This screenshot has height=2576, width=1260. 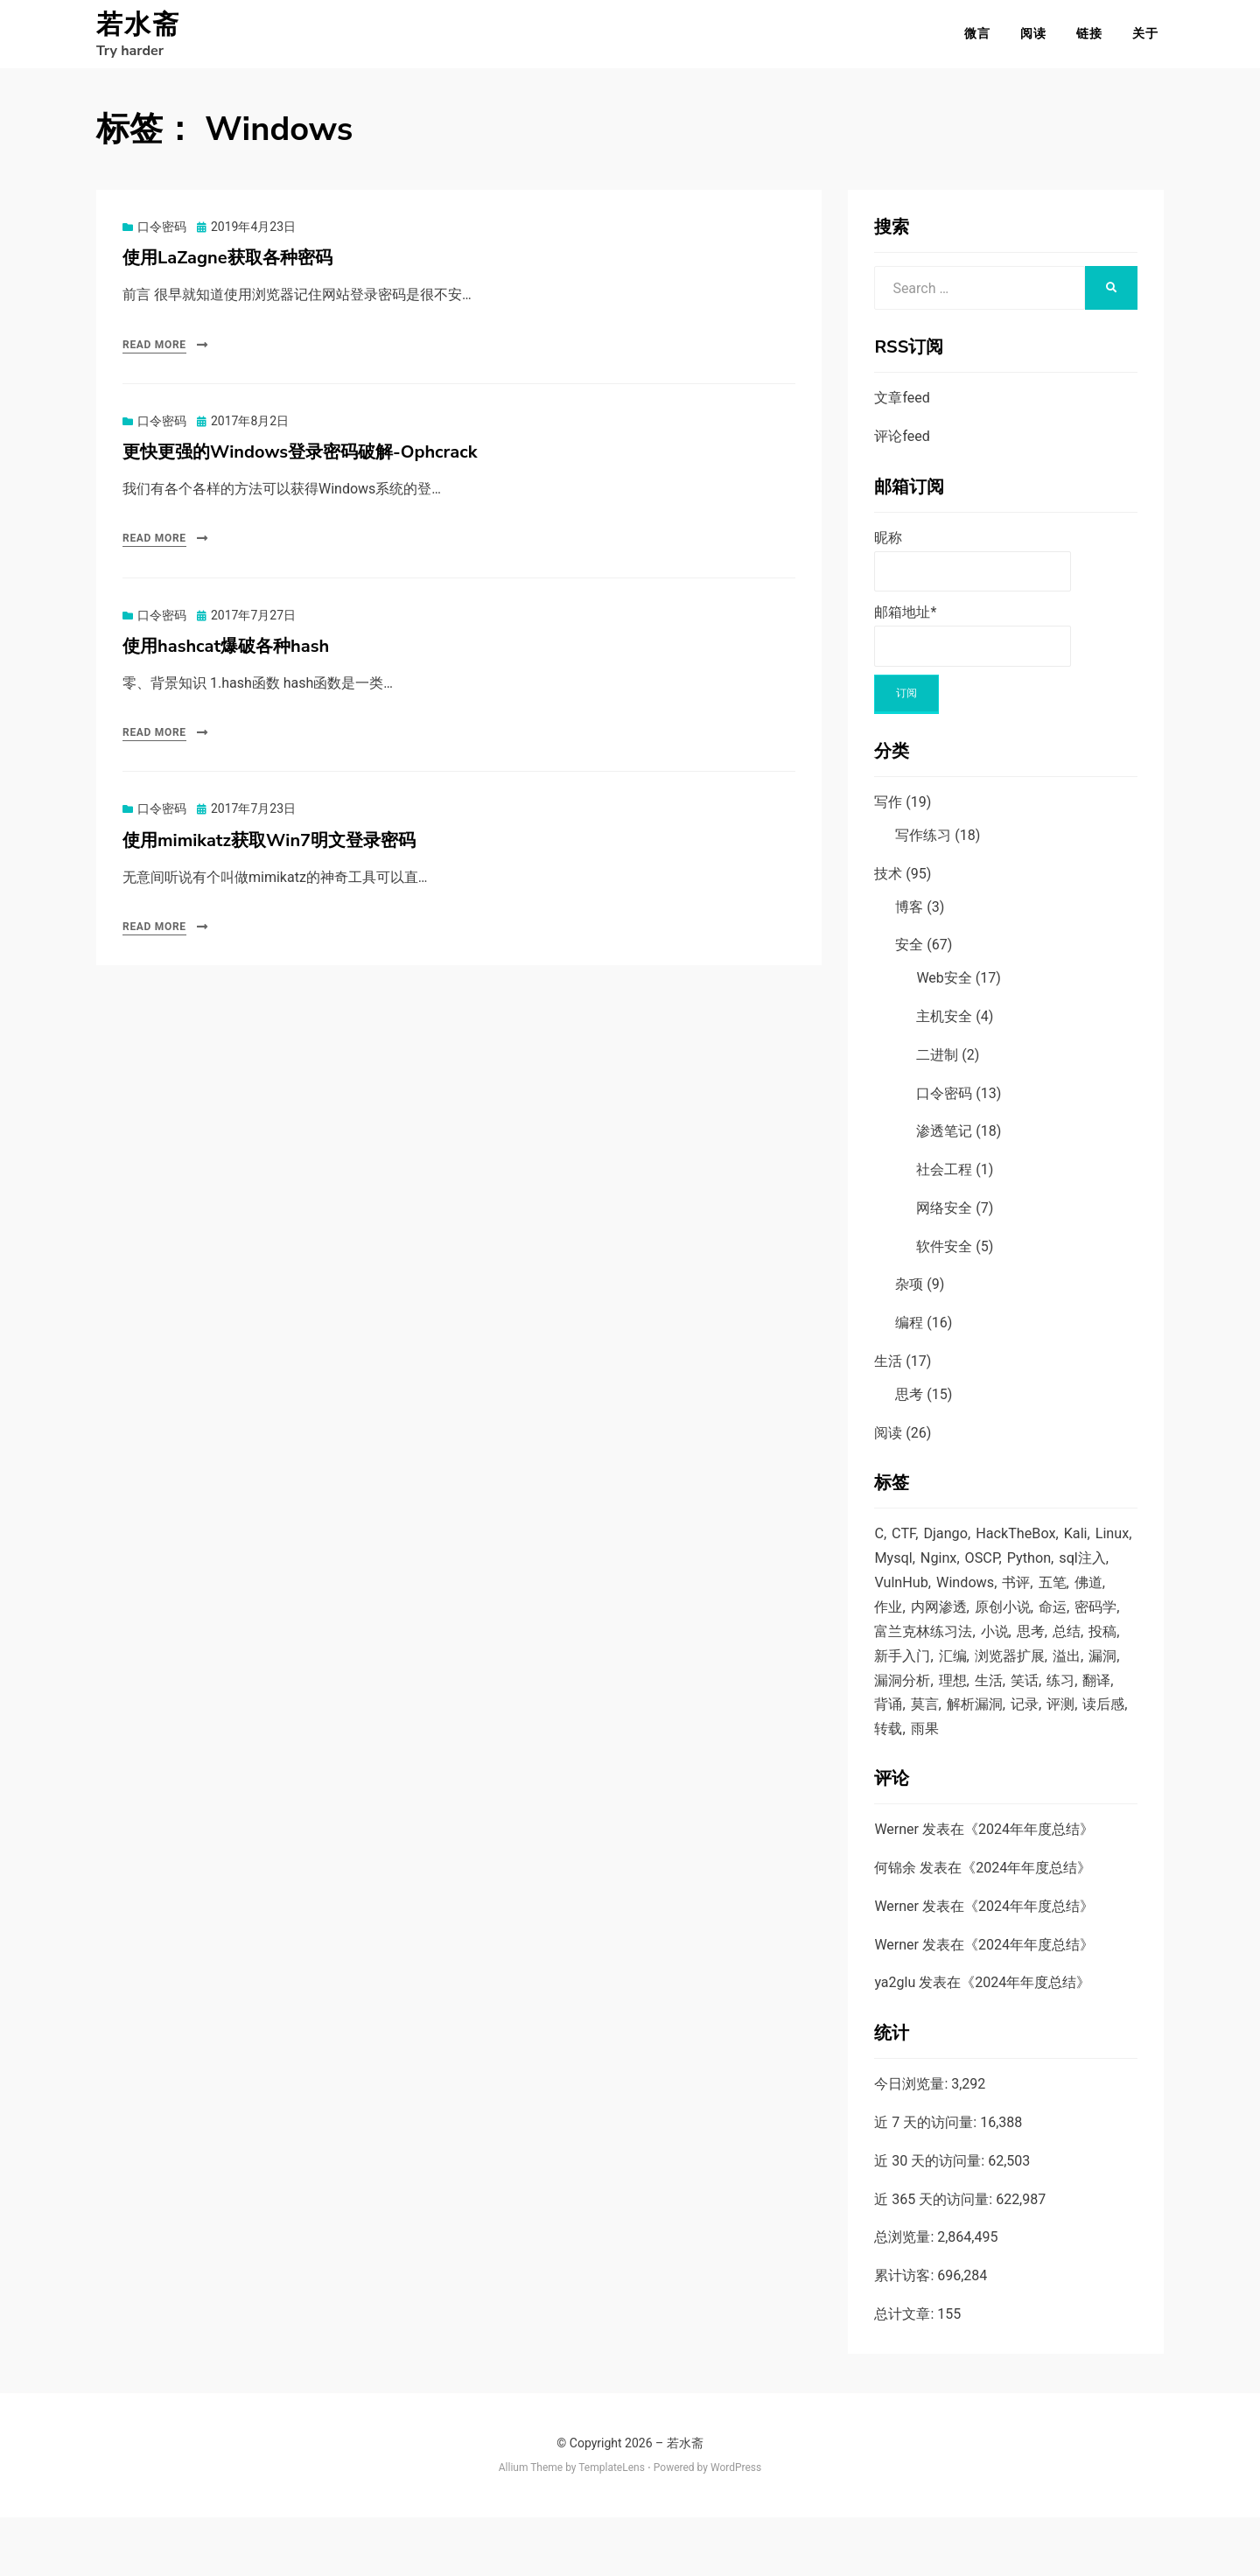 I want to click on WordPress, so click(x=735, y=2526).